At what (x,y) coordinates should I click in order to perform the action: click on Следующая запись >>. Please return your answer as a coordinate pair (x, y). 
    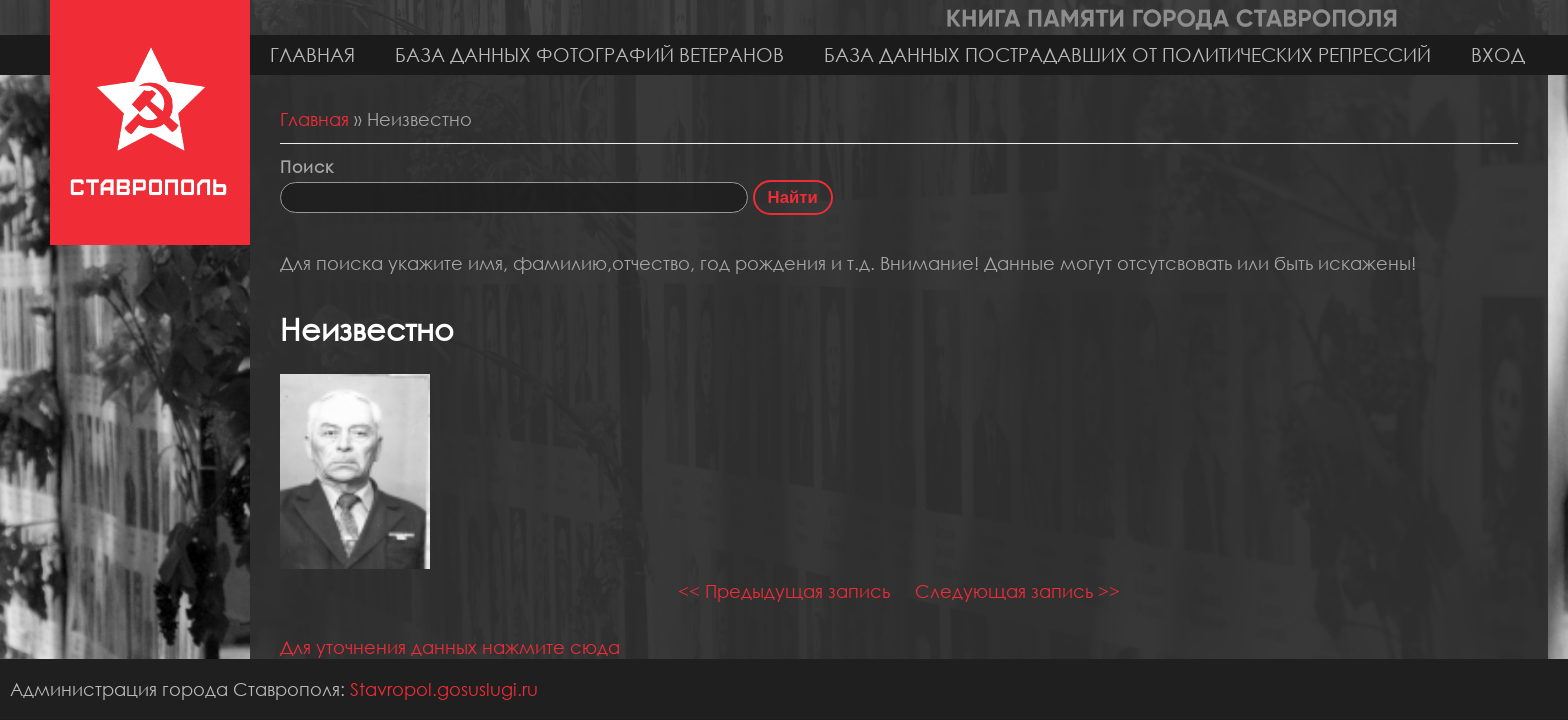
    Looking at the image, I should click on (1017, 591).